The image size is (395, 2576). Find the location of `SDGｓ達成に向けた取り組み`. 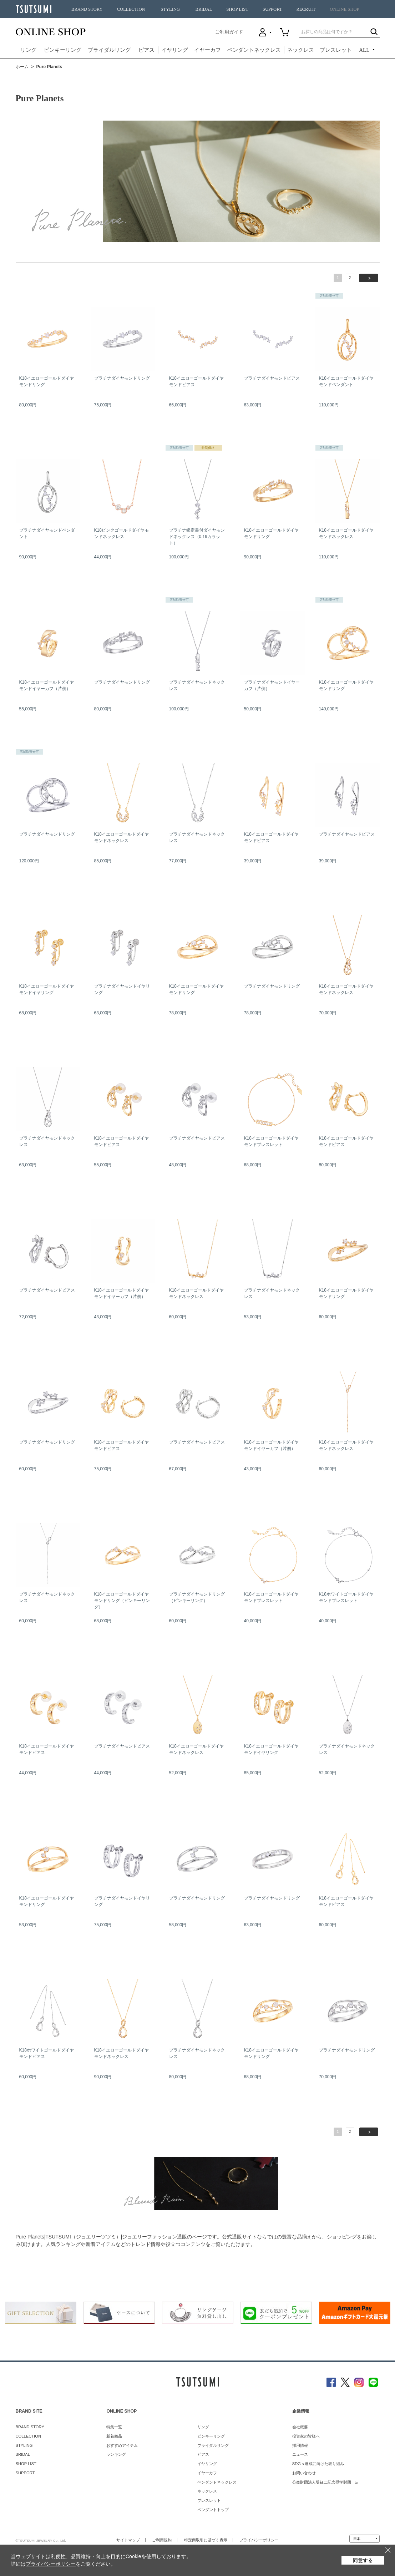

SDGｓ達成に向けた取り組み is located at coordinates (318, 2463).